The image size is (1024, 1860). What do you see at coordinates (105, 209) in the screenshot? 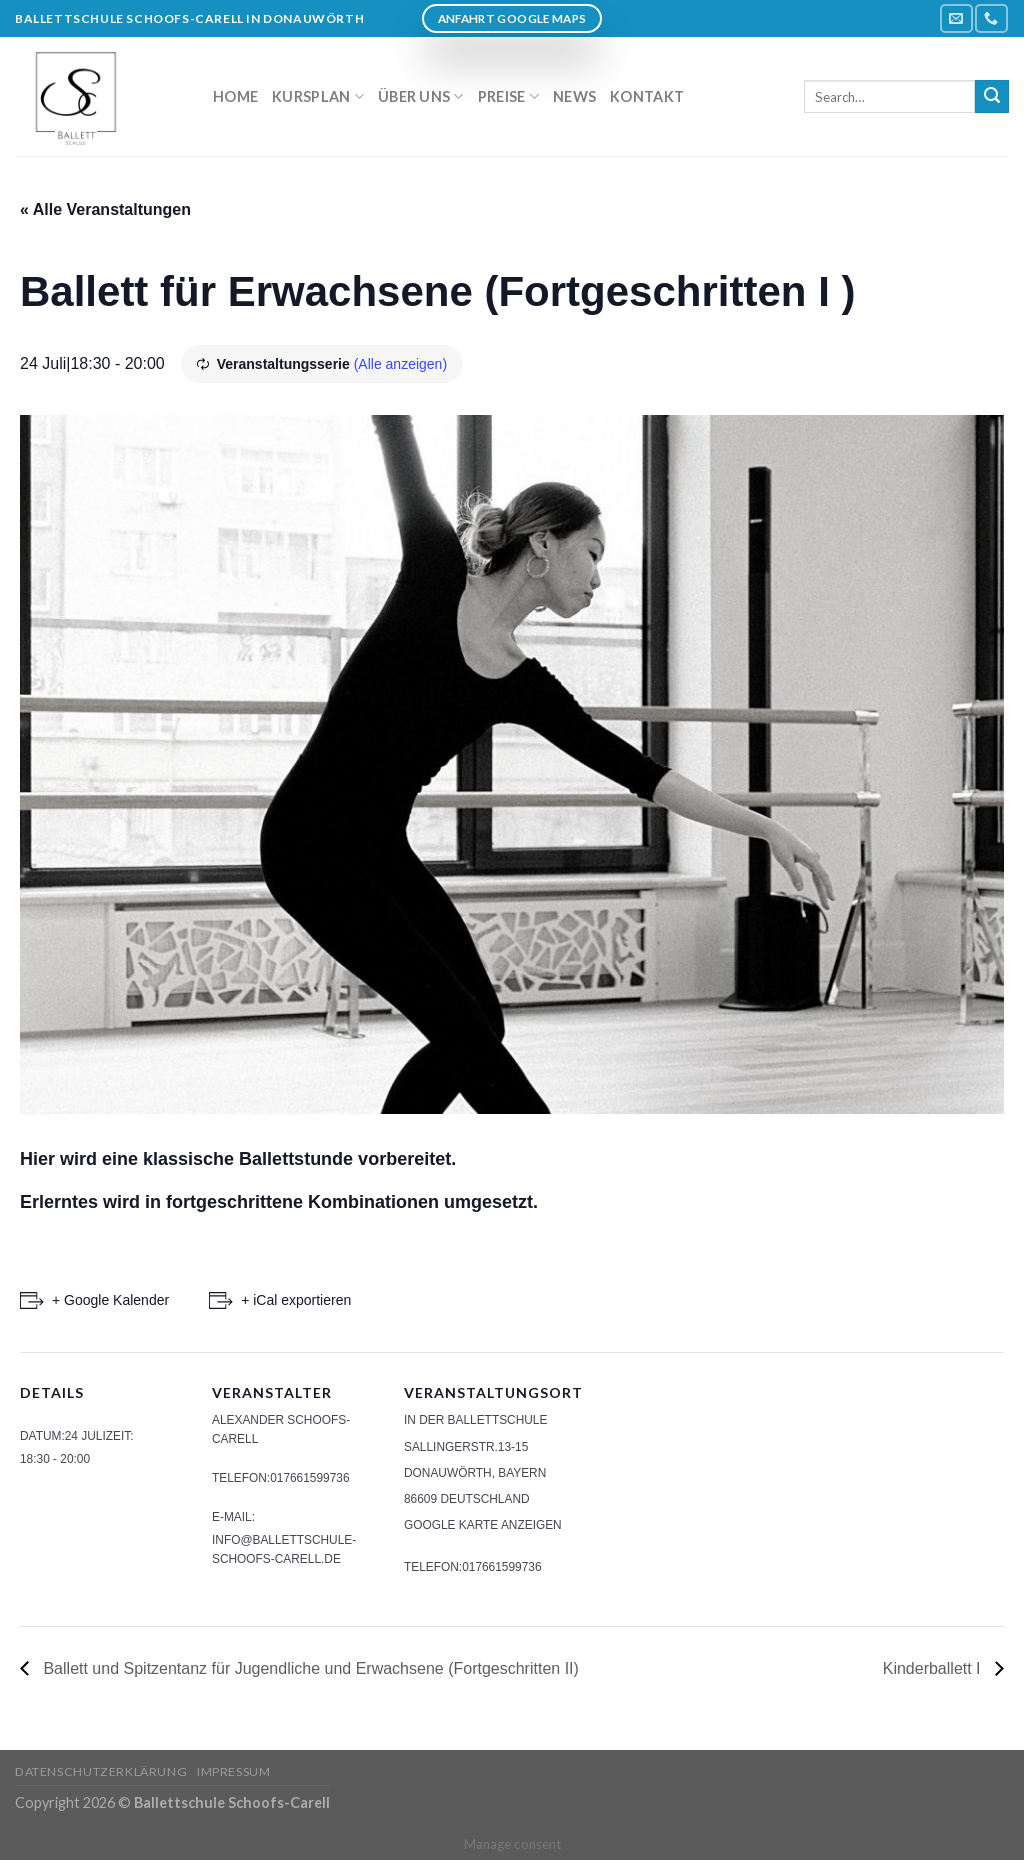
I see `« Alle Veranstaltungen` at bounding box center [105, 209].